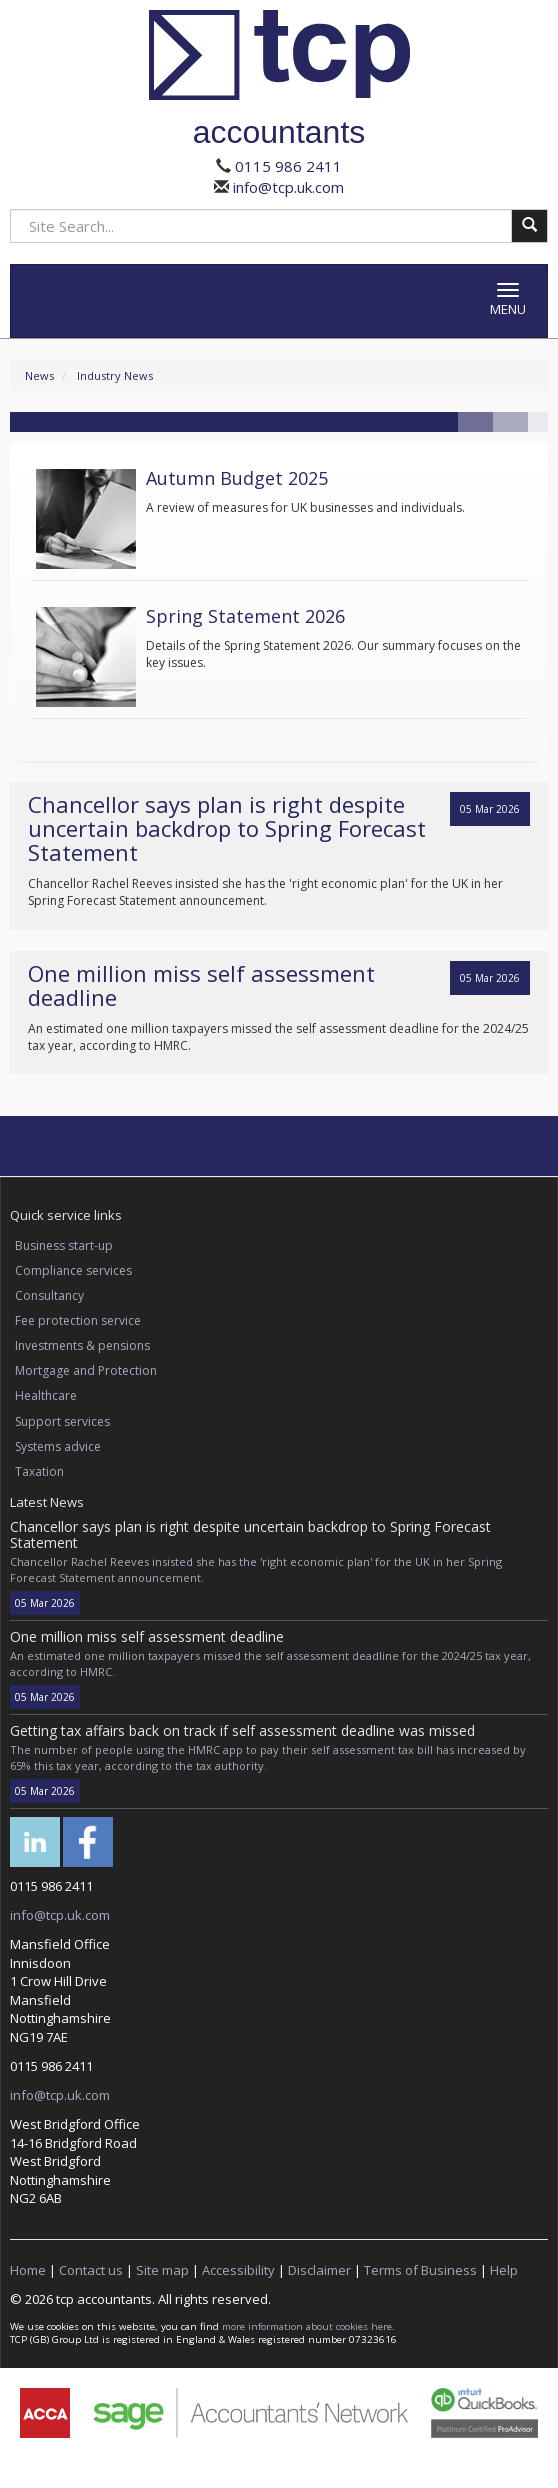 This screenshot has height=2488, width=558. What do you see at coordinates (286, 187) in the screenshot?
I see `info@tcp.uk.com` at bounding box center [286, 187].